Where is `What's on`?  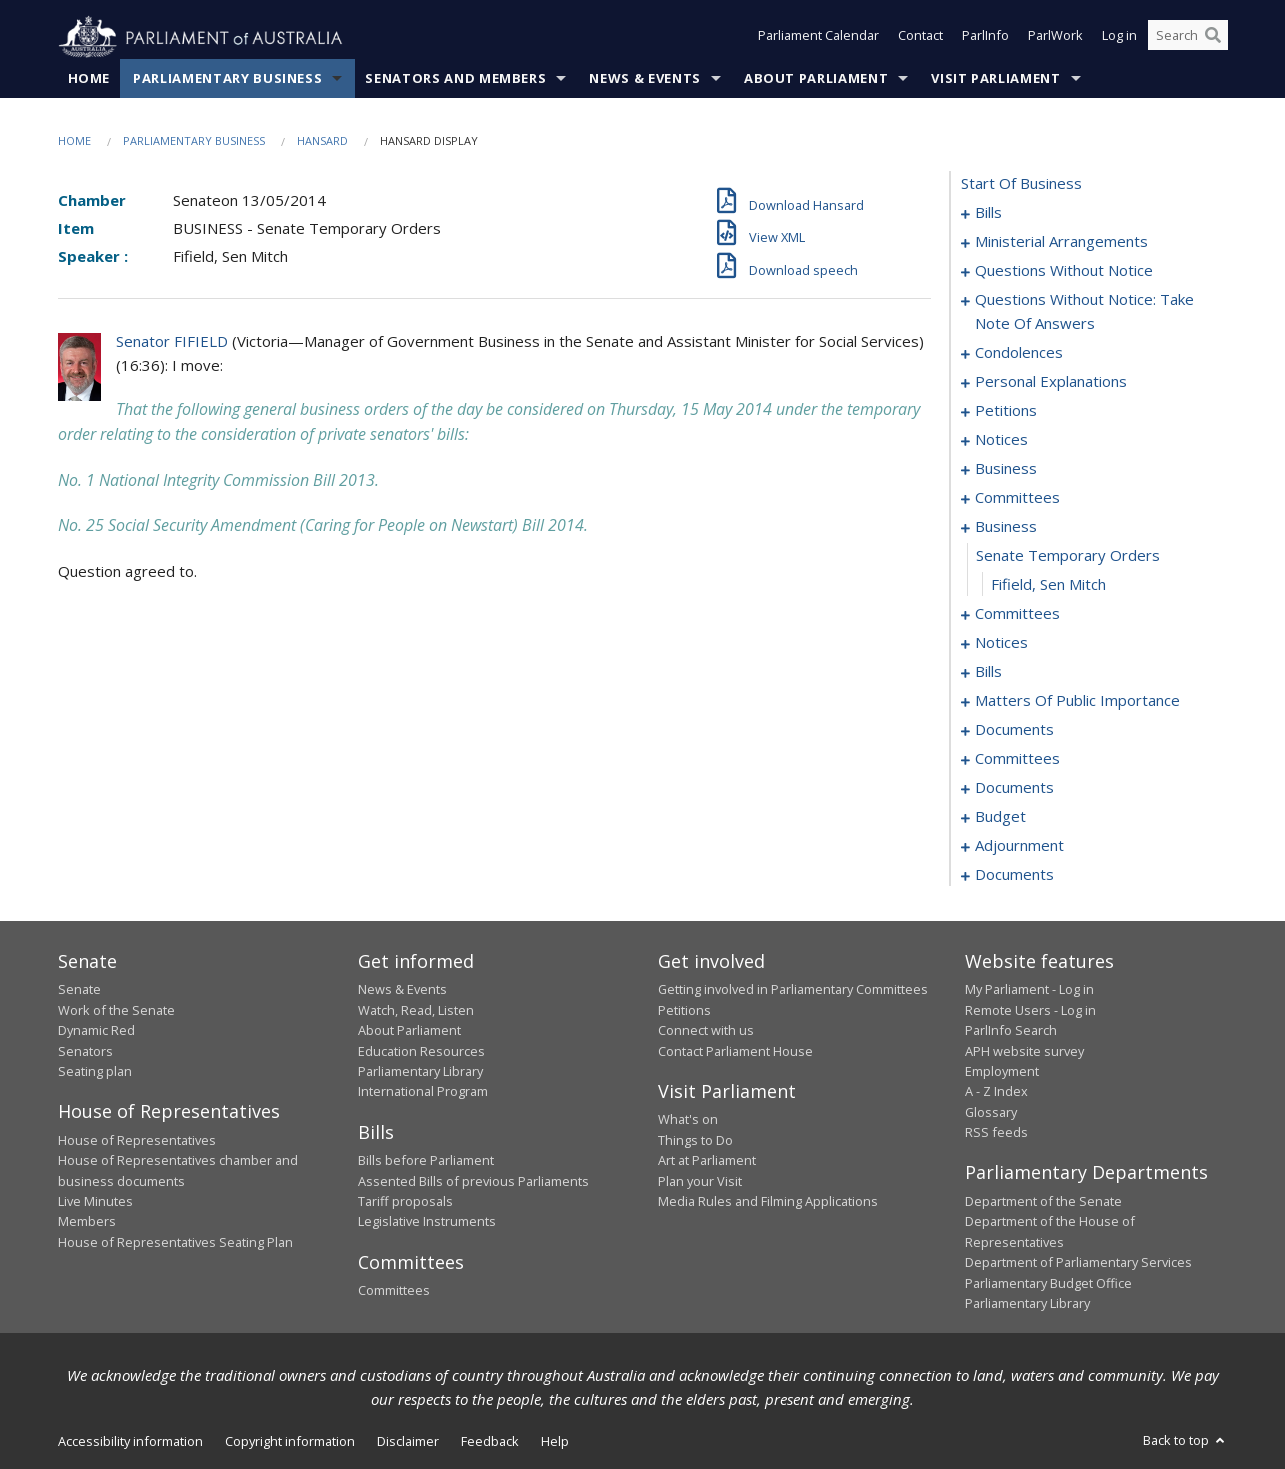
What's on is located at coordinates (688, 1120).